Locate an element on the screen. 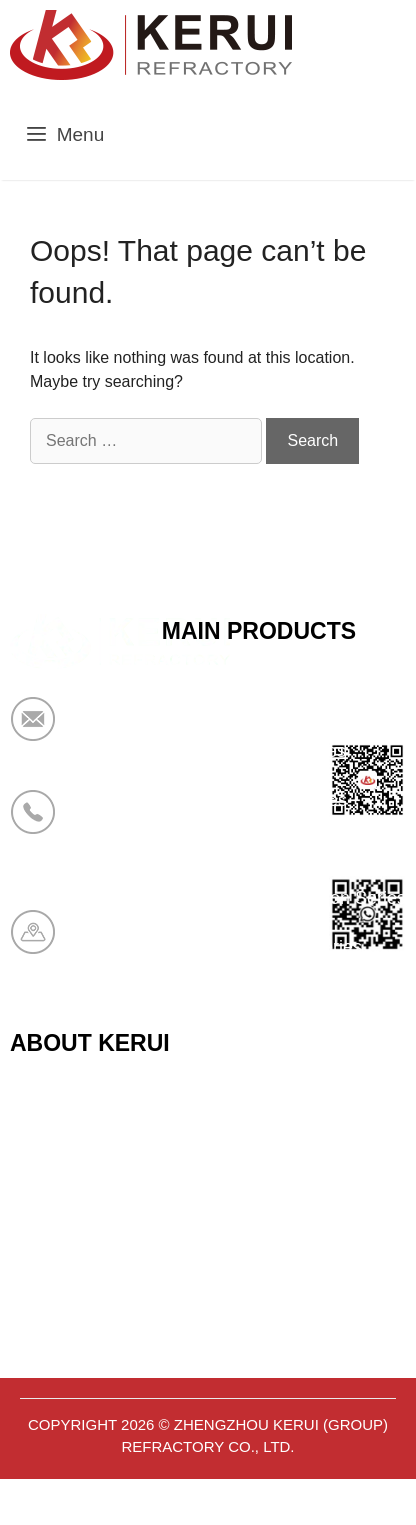  Certificates is located at coordinates (55, 1163).